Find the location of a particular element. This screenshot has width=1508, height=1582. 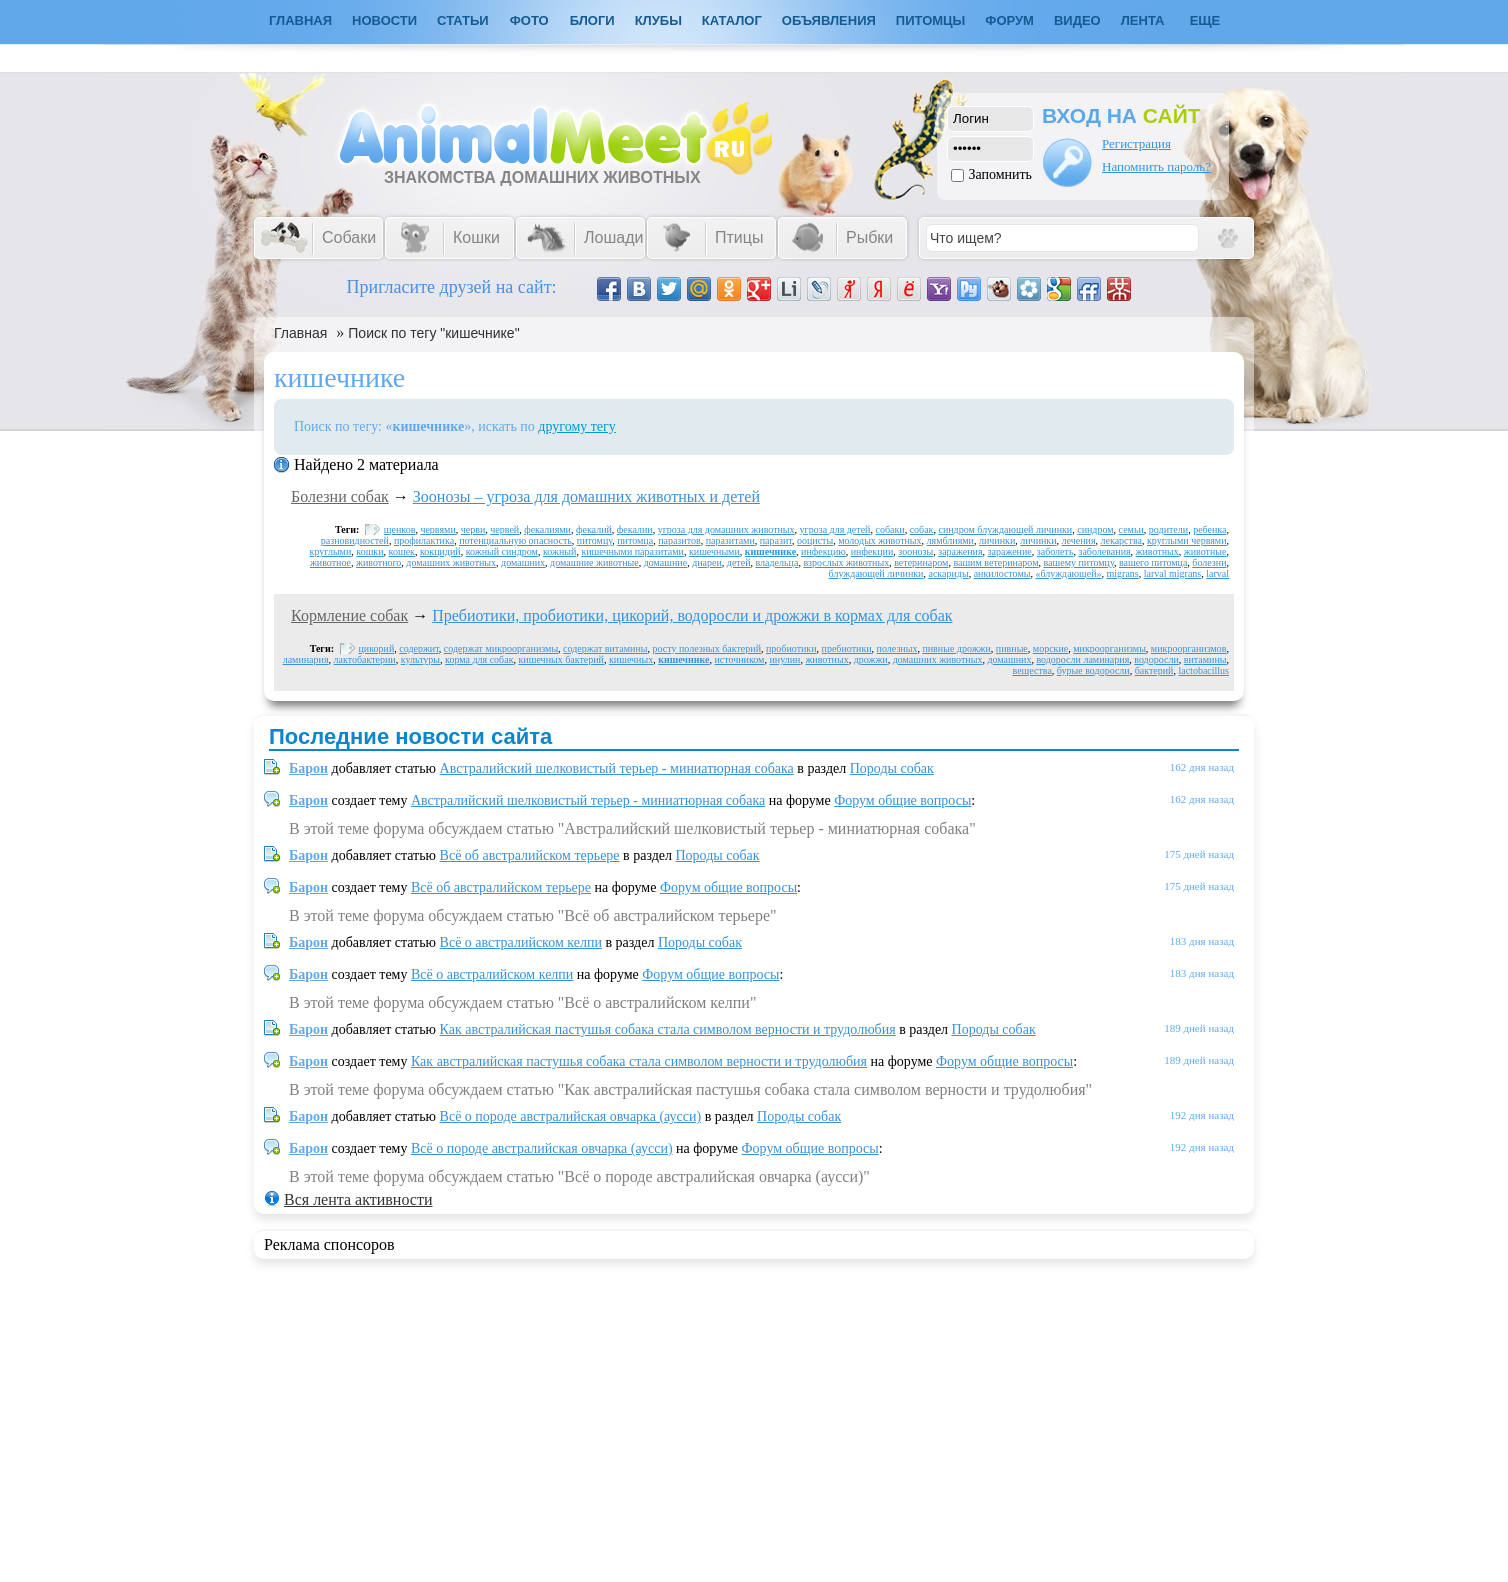

животные is located at coordinates (1205, 551).